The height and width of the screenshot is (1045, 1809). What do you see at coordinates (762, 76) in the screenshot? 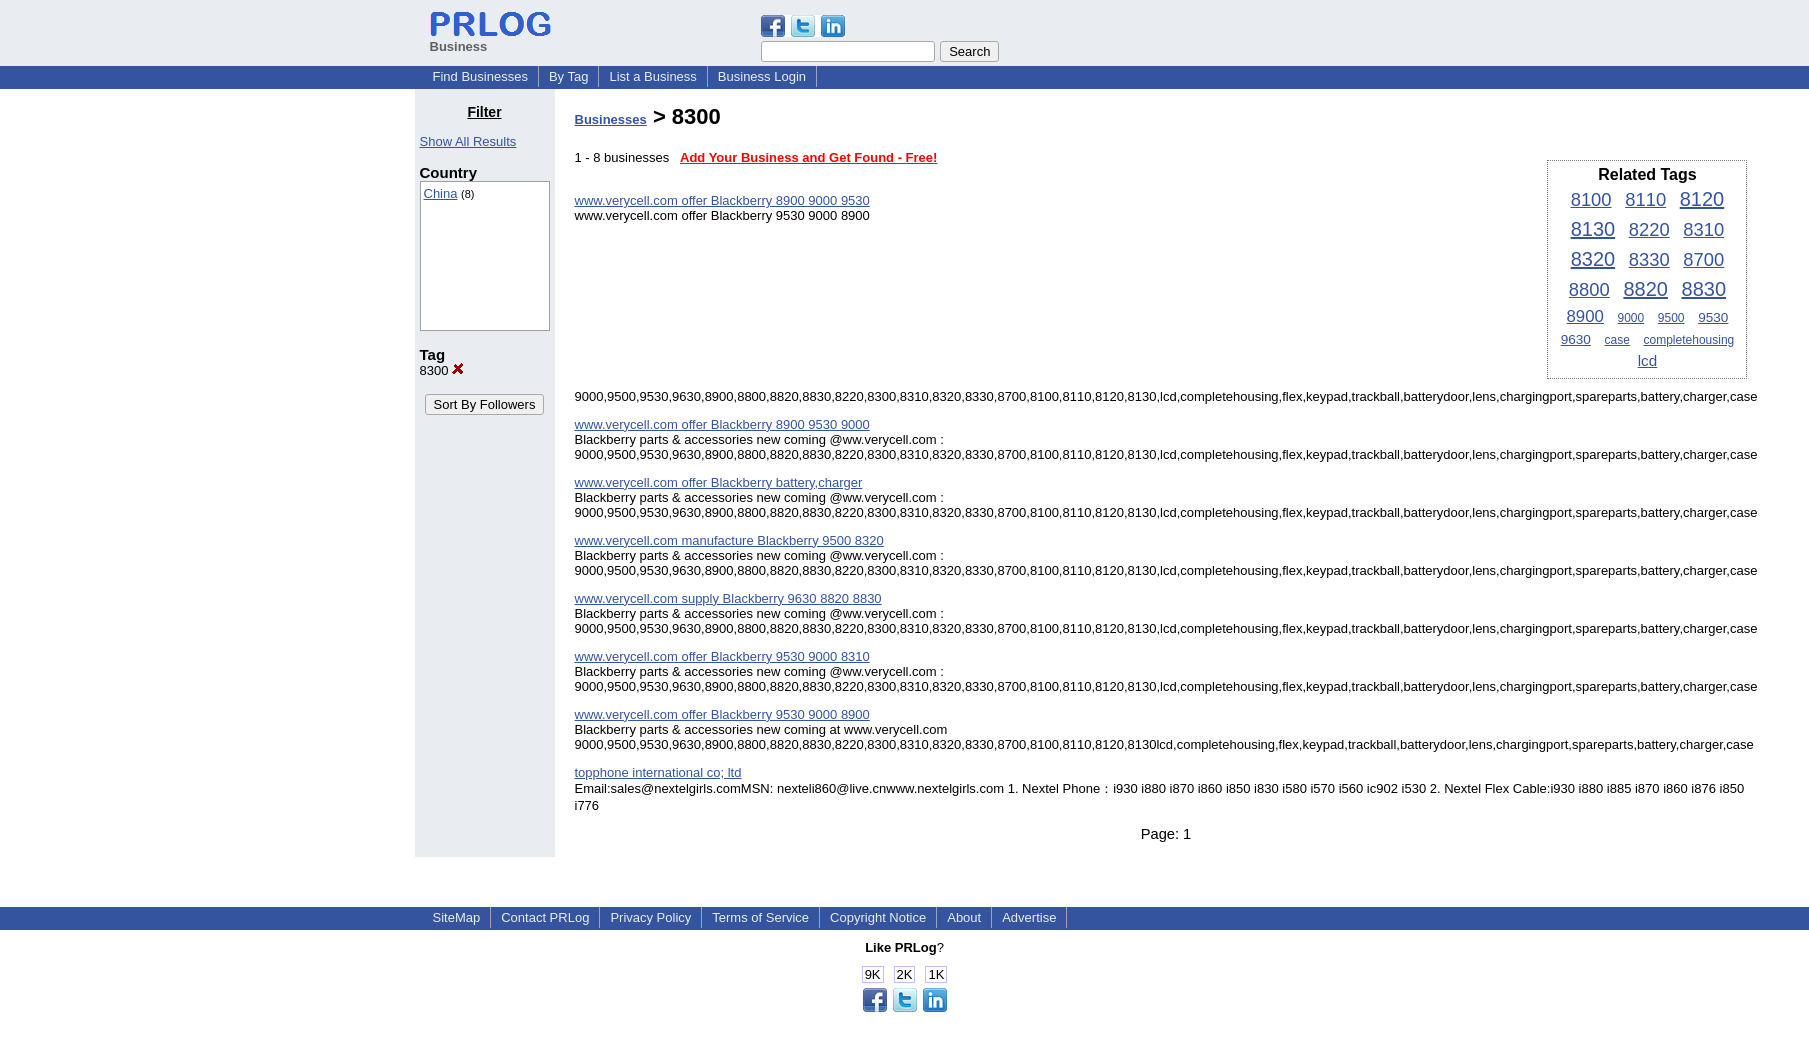
I see `Business Login` at bounding box center [762, 76].